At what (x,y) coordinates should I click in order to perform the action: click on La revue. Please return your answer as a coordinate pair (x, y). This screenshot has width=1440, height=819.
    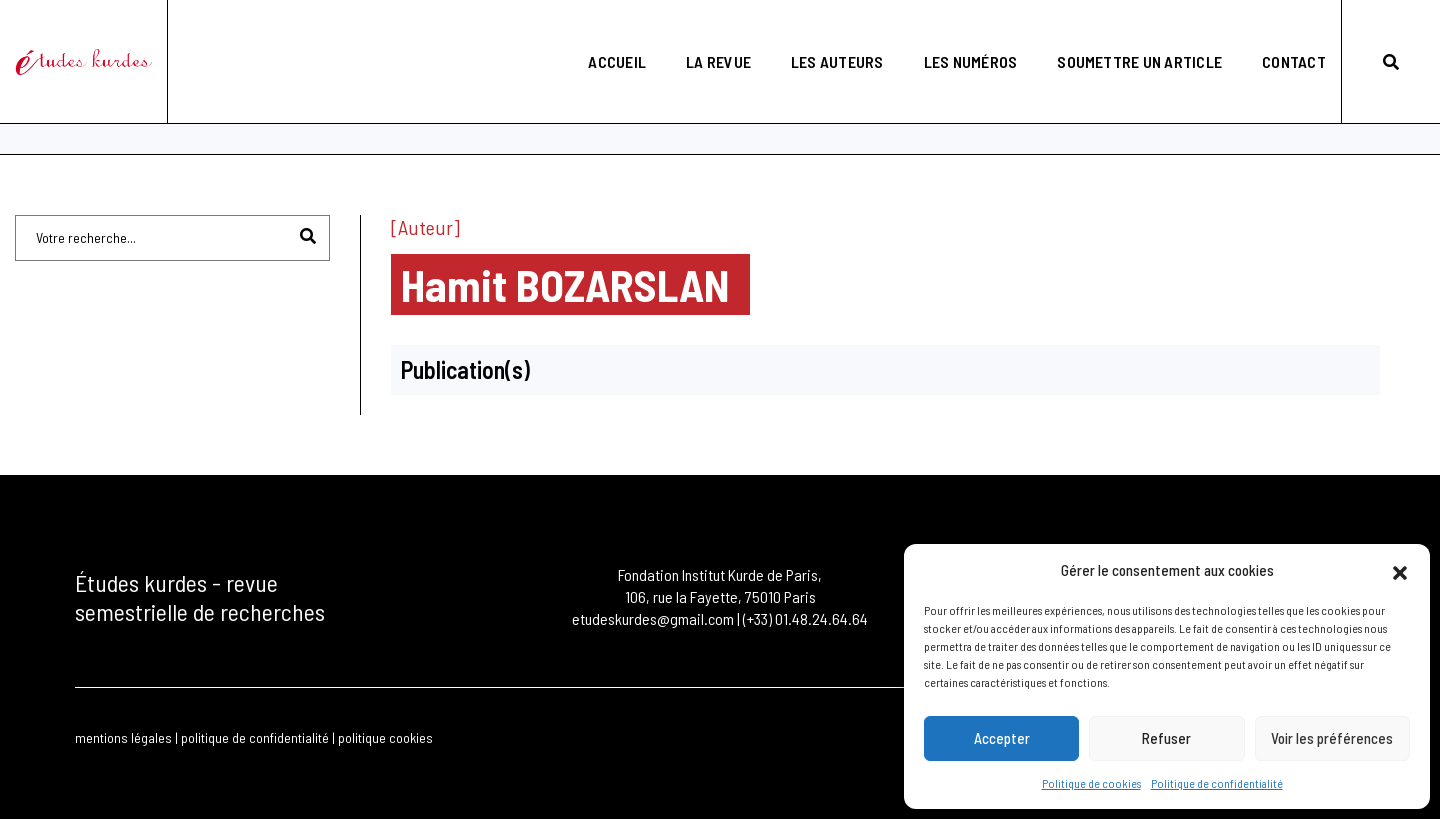
    Looking at the image, I should click on (702, 35).